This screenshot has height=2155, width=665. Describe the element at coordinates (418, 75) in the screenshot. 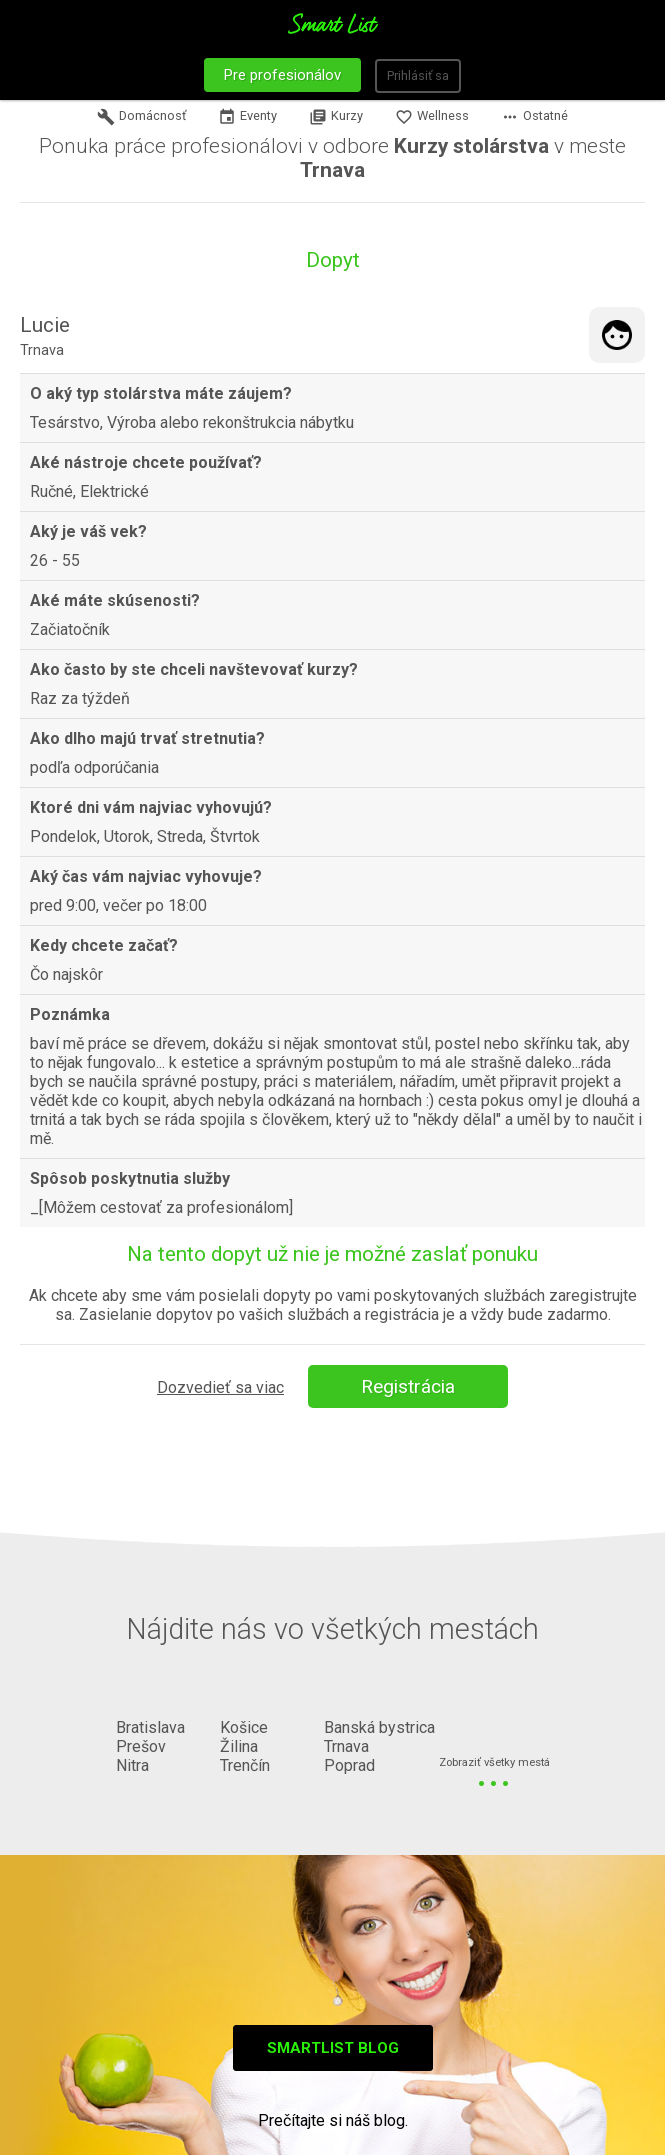

I see `Prihlásiť sa` at that location.